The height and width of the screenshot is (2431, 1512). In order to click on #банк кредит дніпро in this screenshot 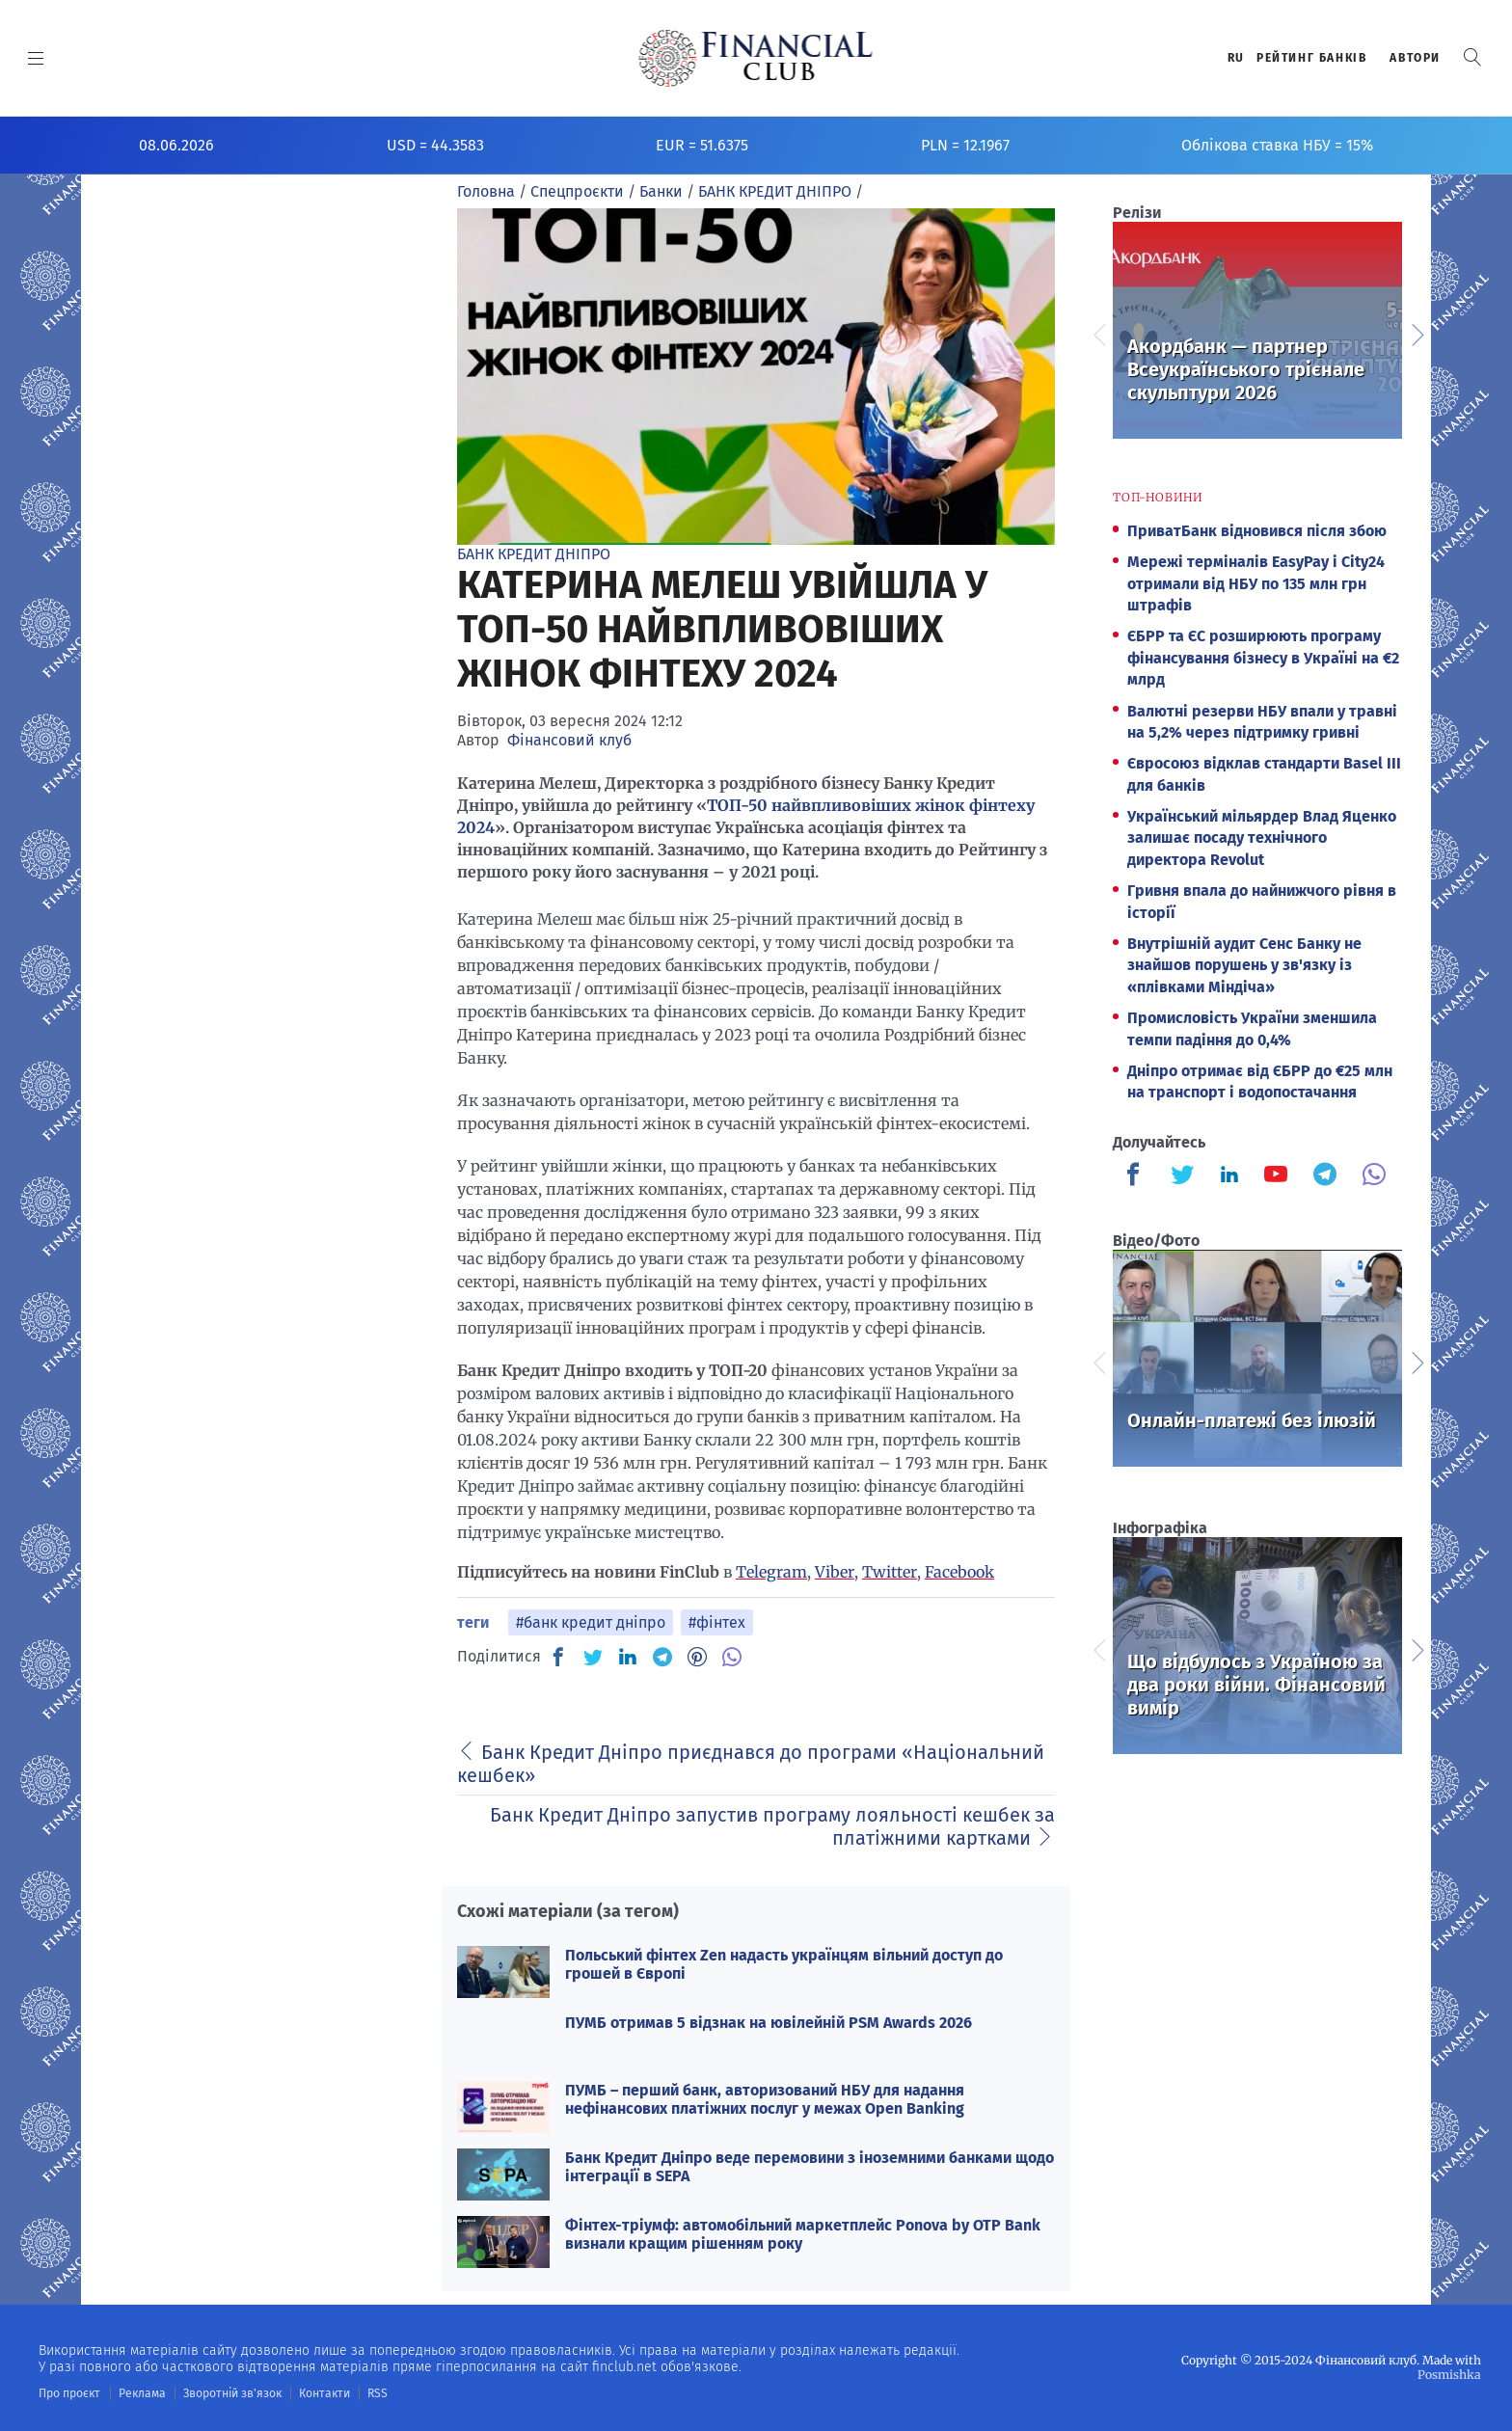, I will do `click(590, 1622)`.